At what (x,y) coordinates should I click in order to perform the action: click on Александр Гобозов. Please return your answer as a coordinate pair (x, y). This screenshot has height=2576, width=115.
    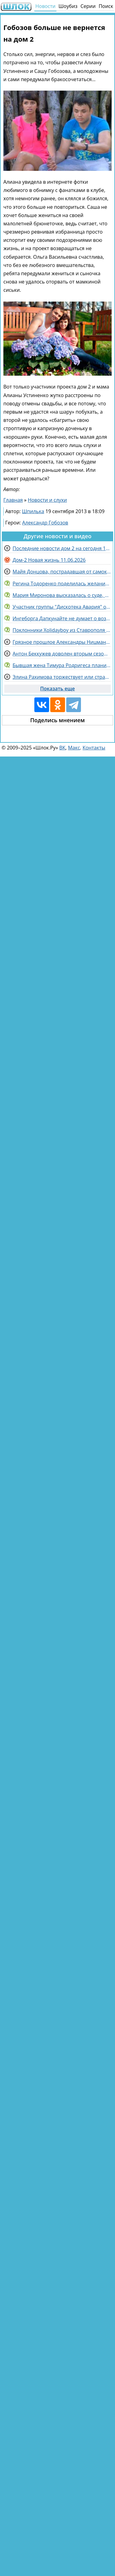
    Looking at the image, I should click on (45, 522).